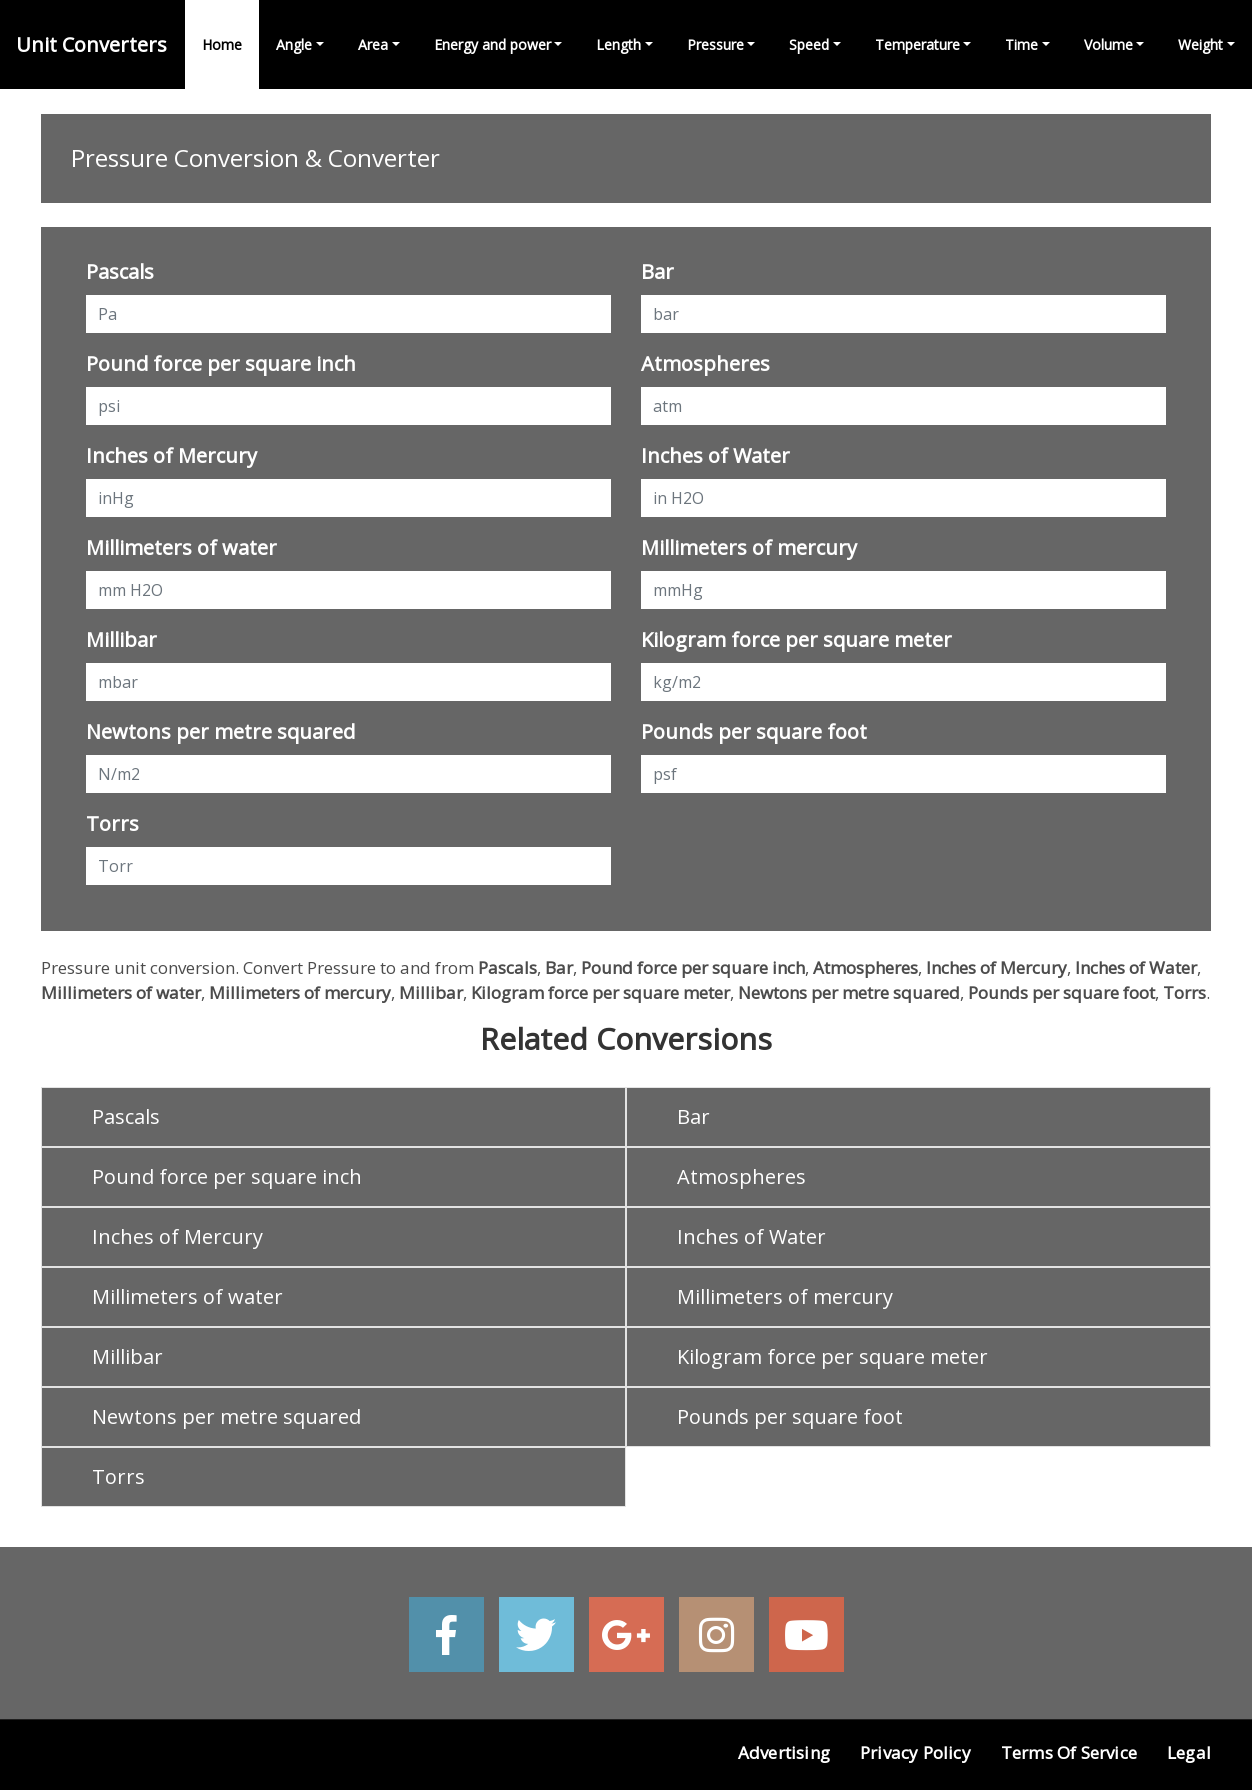 This screenshot has width=1252, height=1790. I want to click on Energy and power, so click(492, 44).